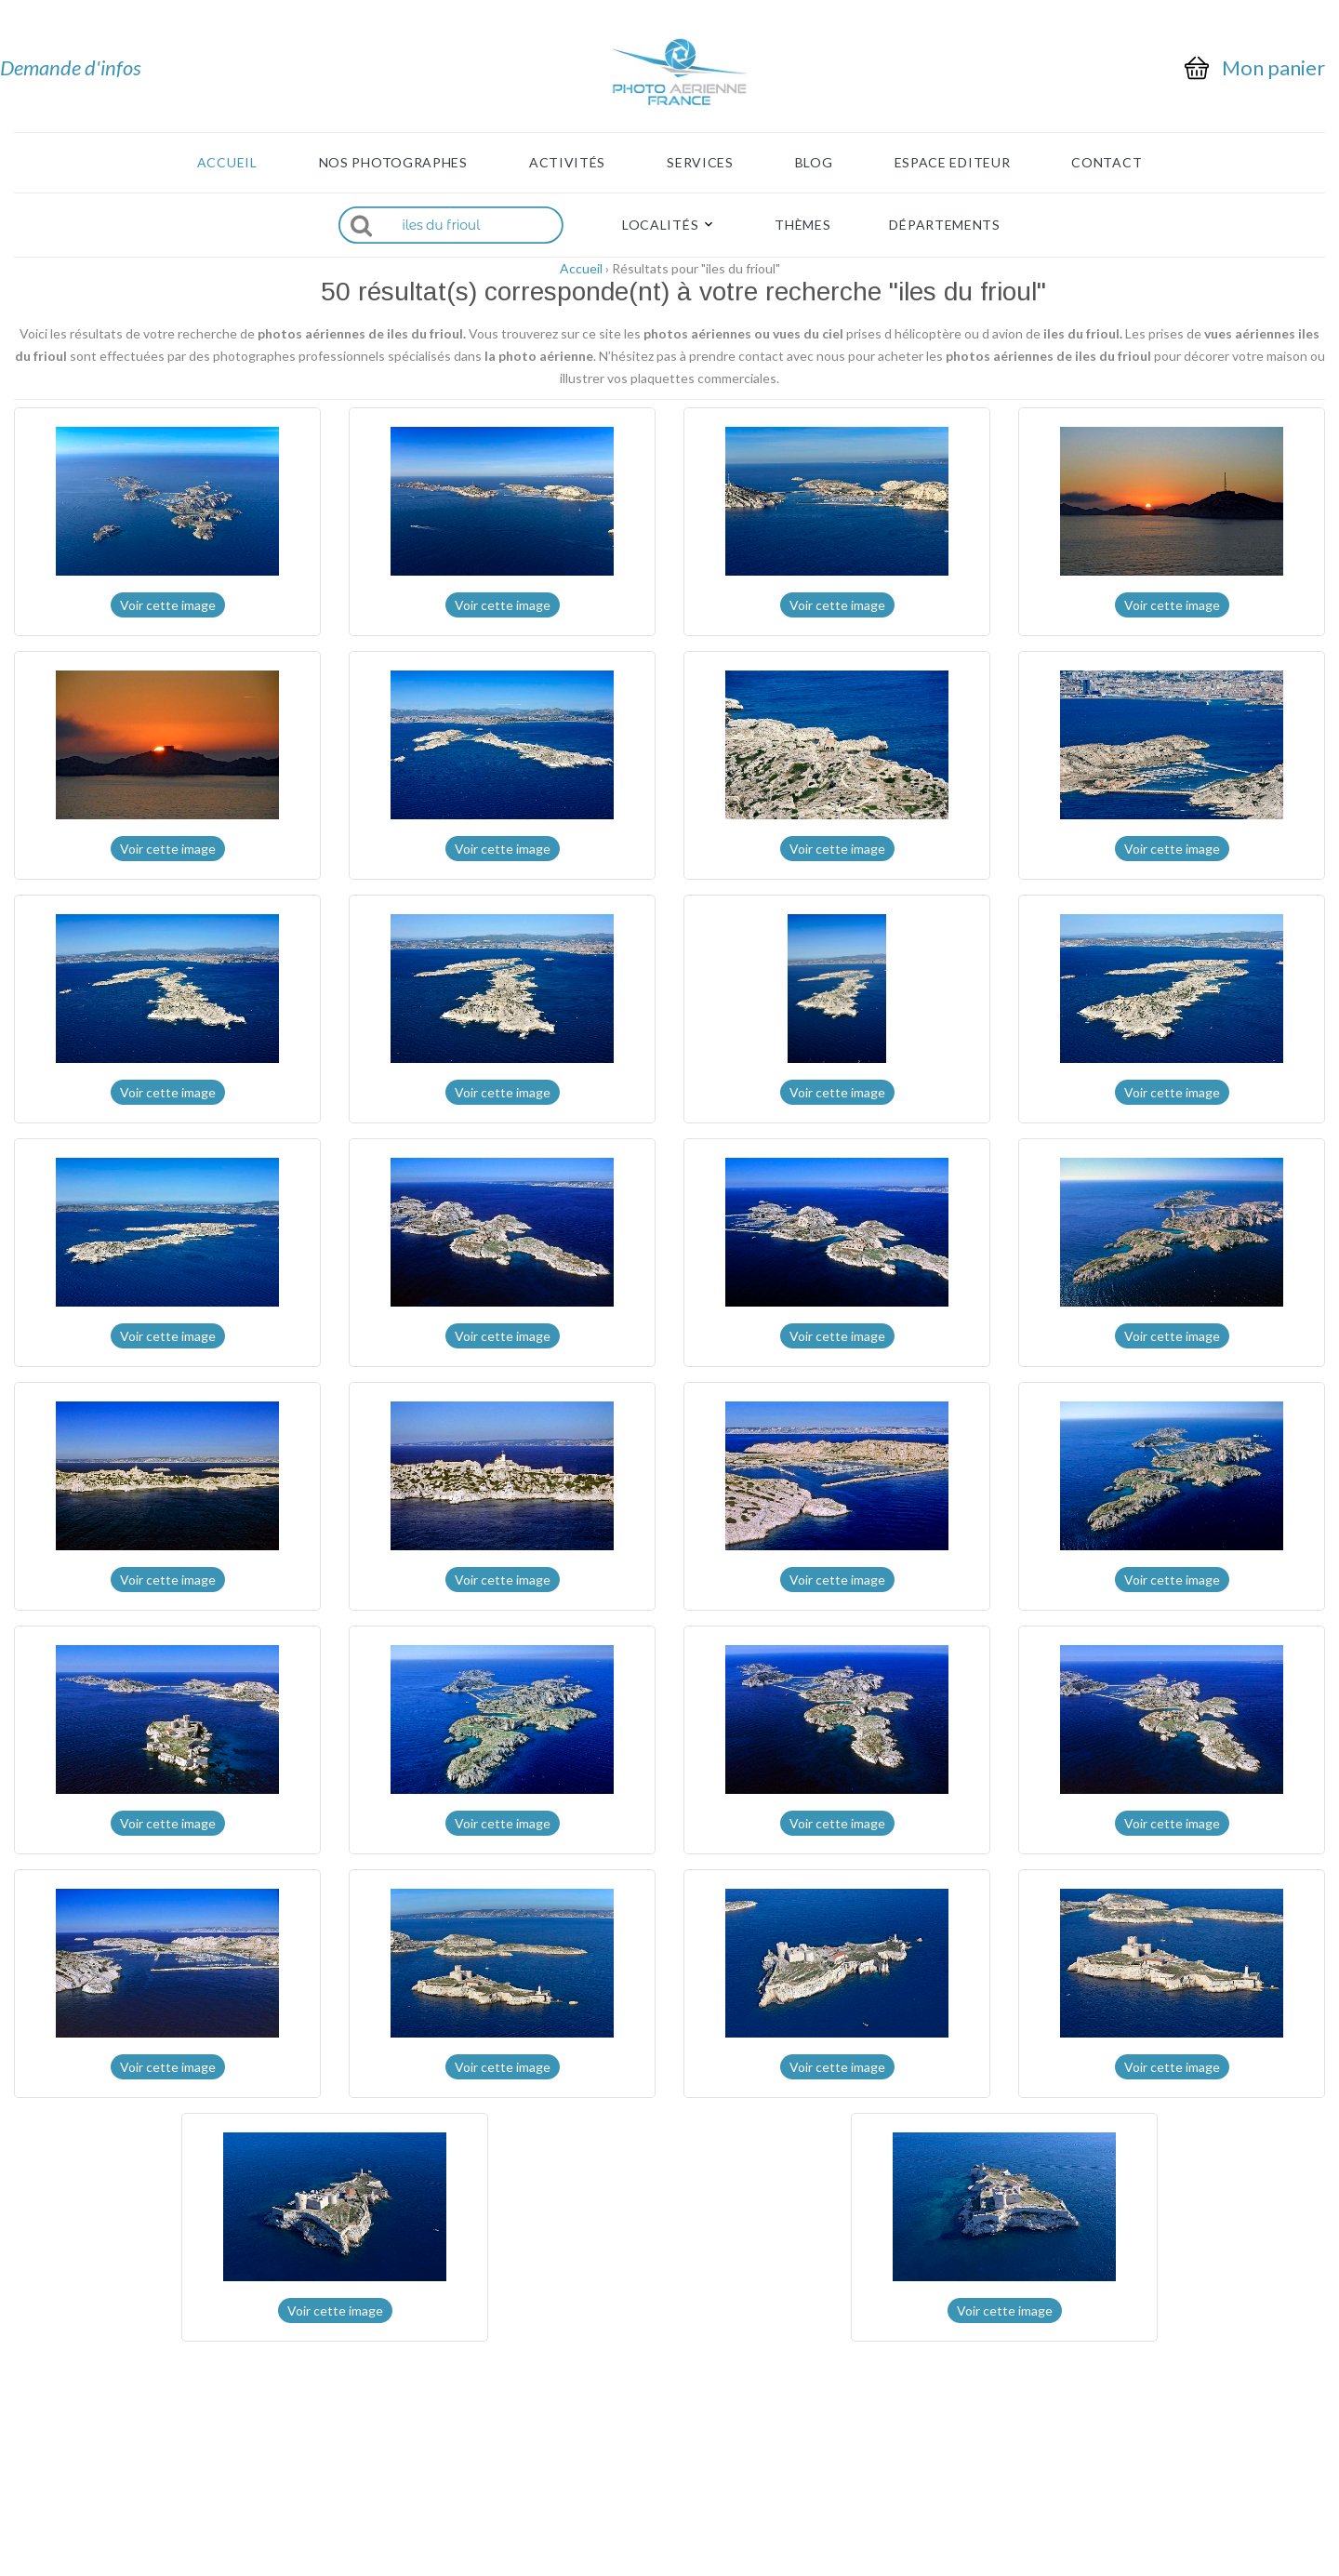 The width and height of the screenshot is (1339, 2576). I want to click on Accueil, so click(227, 162).